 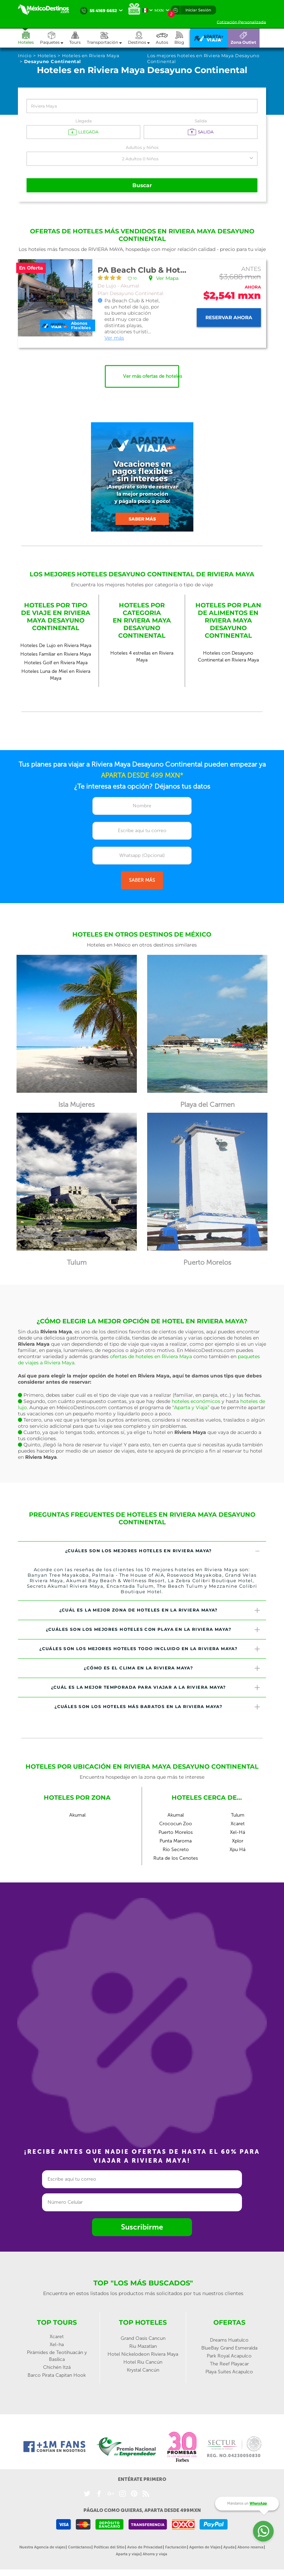 I want to click on Dreams Huatulco, so click(x=229, y=2340).